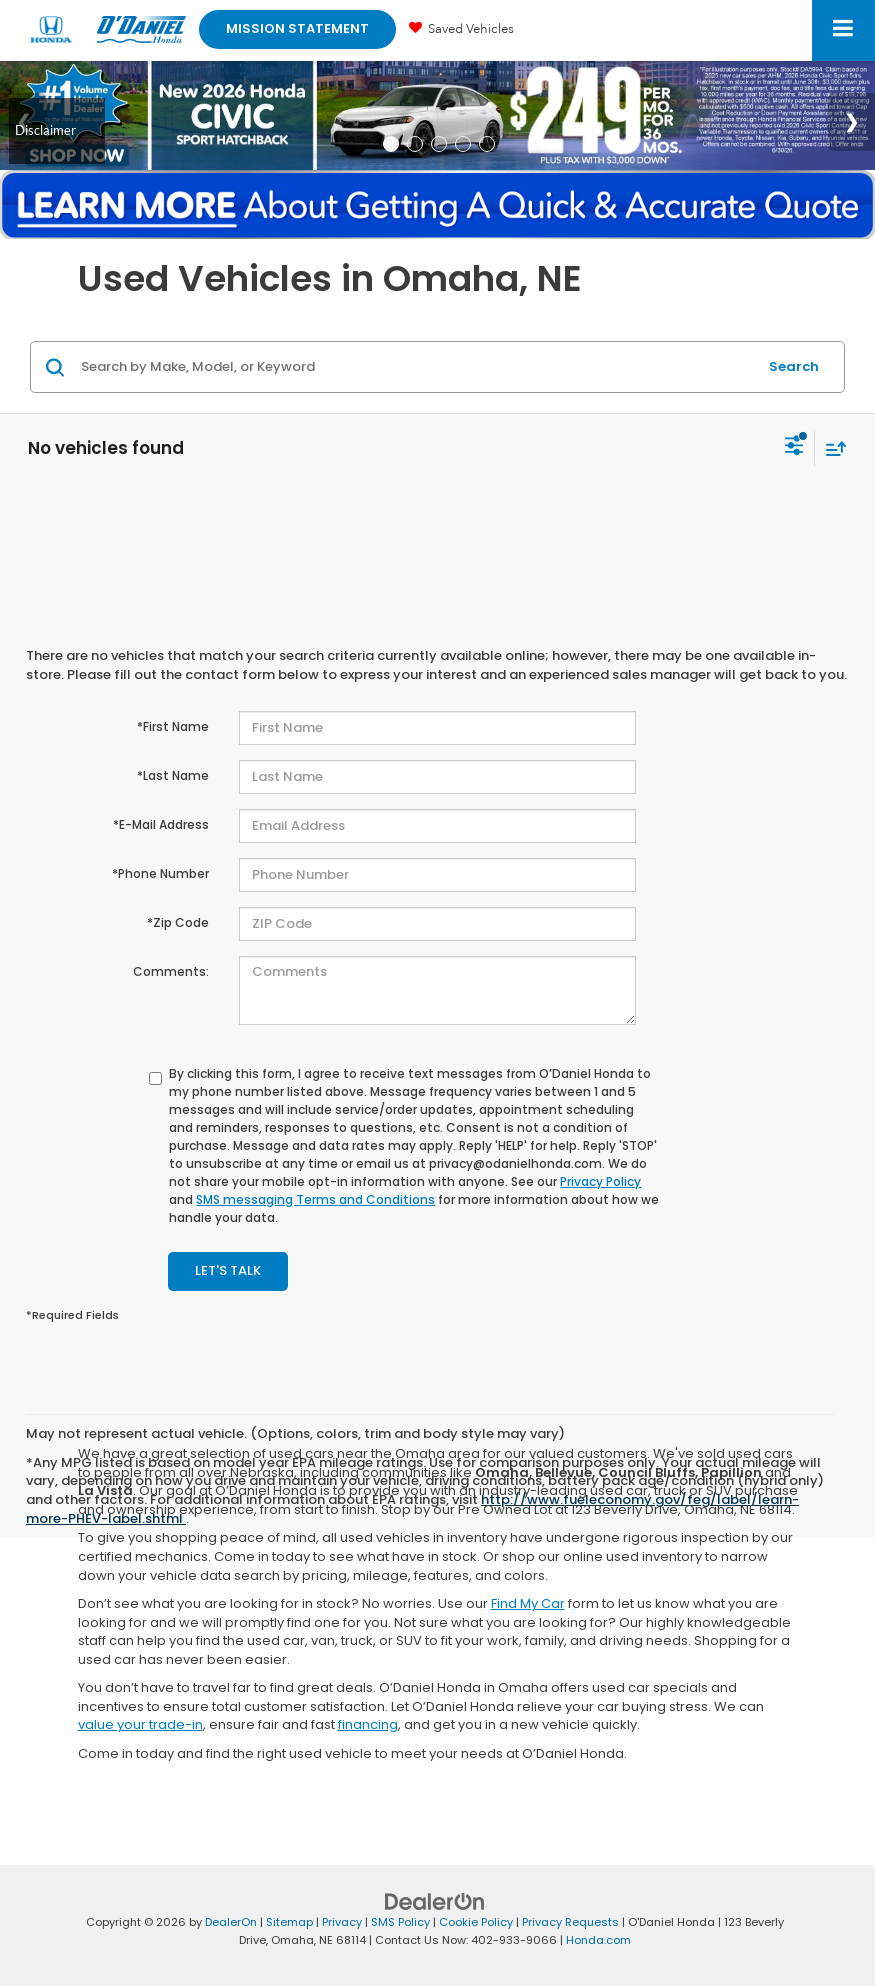 The image size is (875, 1986). I want to click on Sitemap, so click(289, 1922).